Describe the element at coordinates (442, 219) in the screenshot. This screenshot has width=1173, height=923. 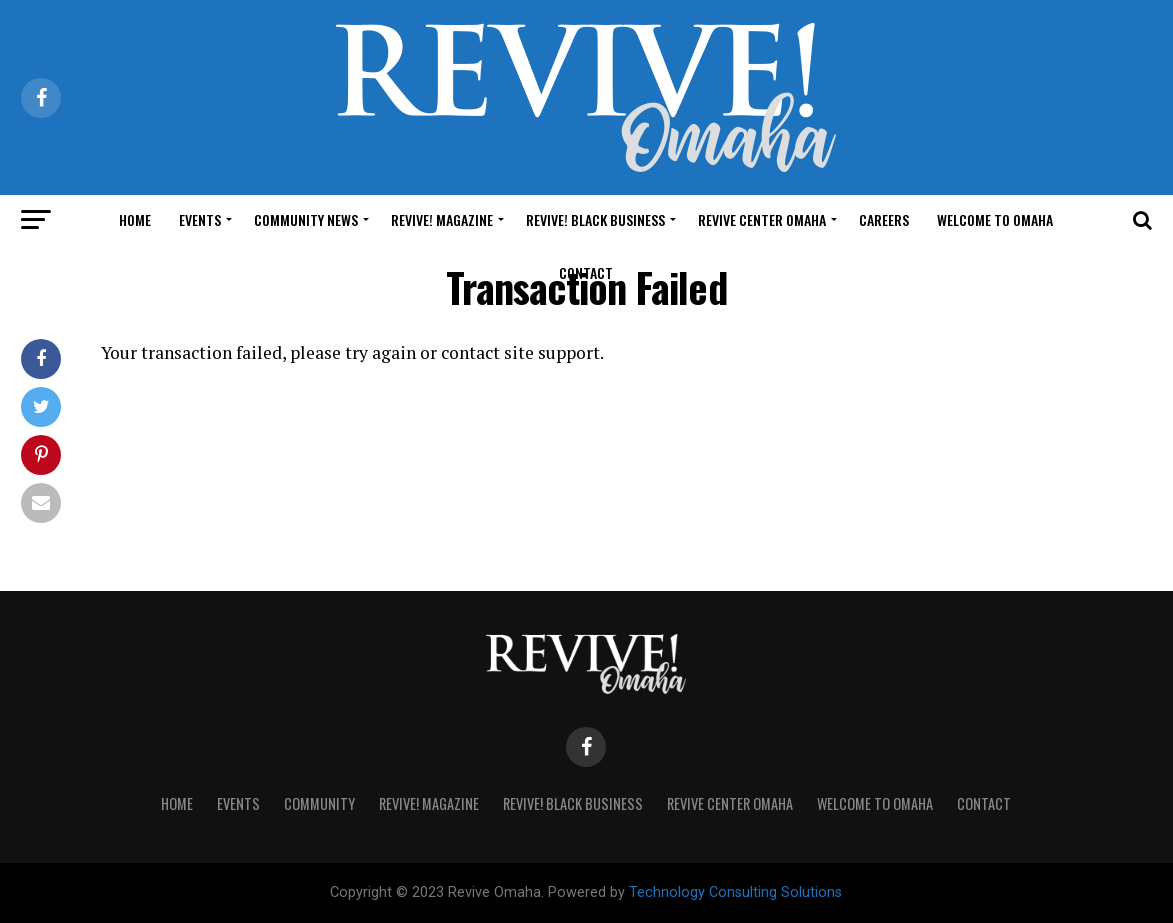
I see `Revive! Magazine` at that location.